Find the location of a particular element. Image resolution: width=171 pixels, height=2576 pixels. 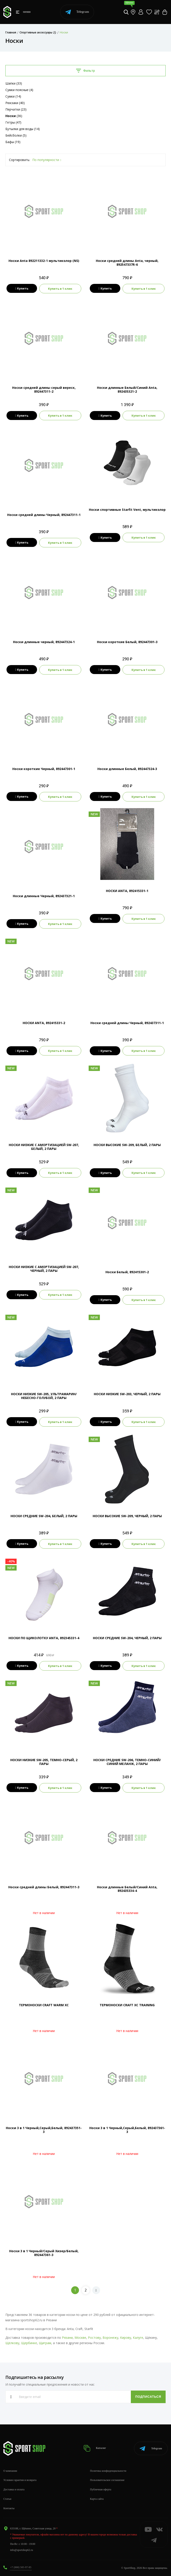

Кирову is located at coordinates (125, 2337).